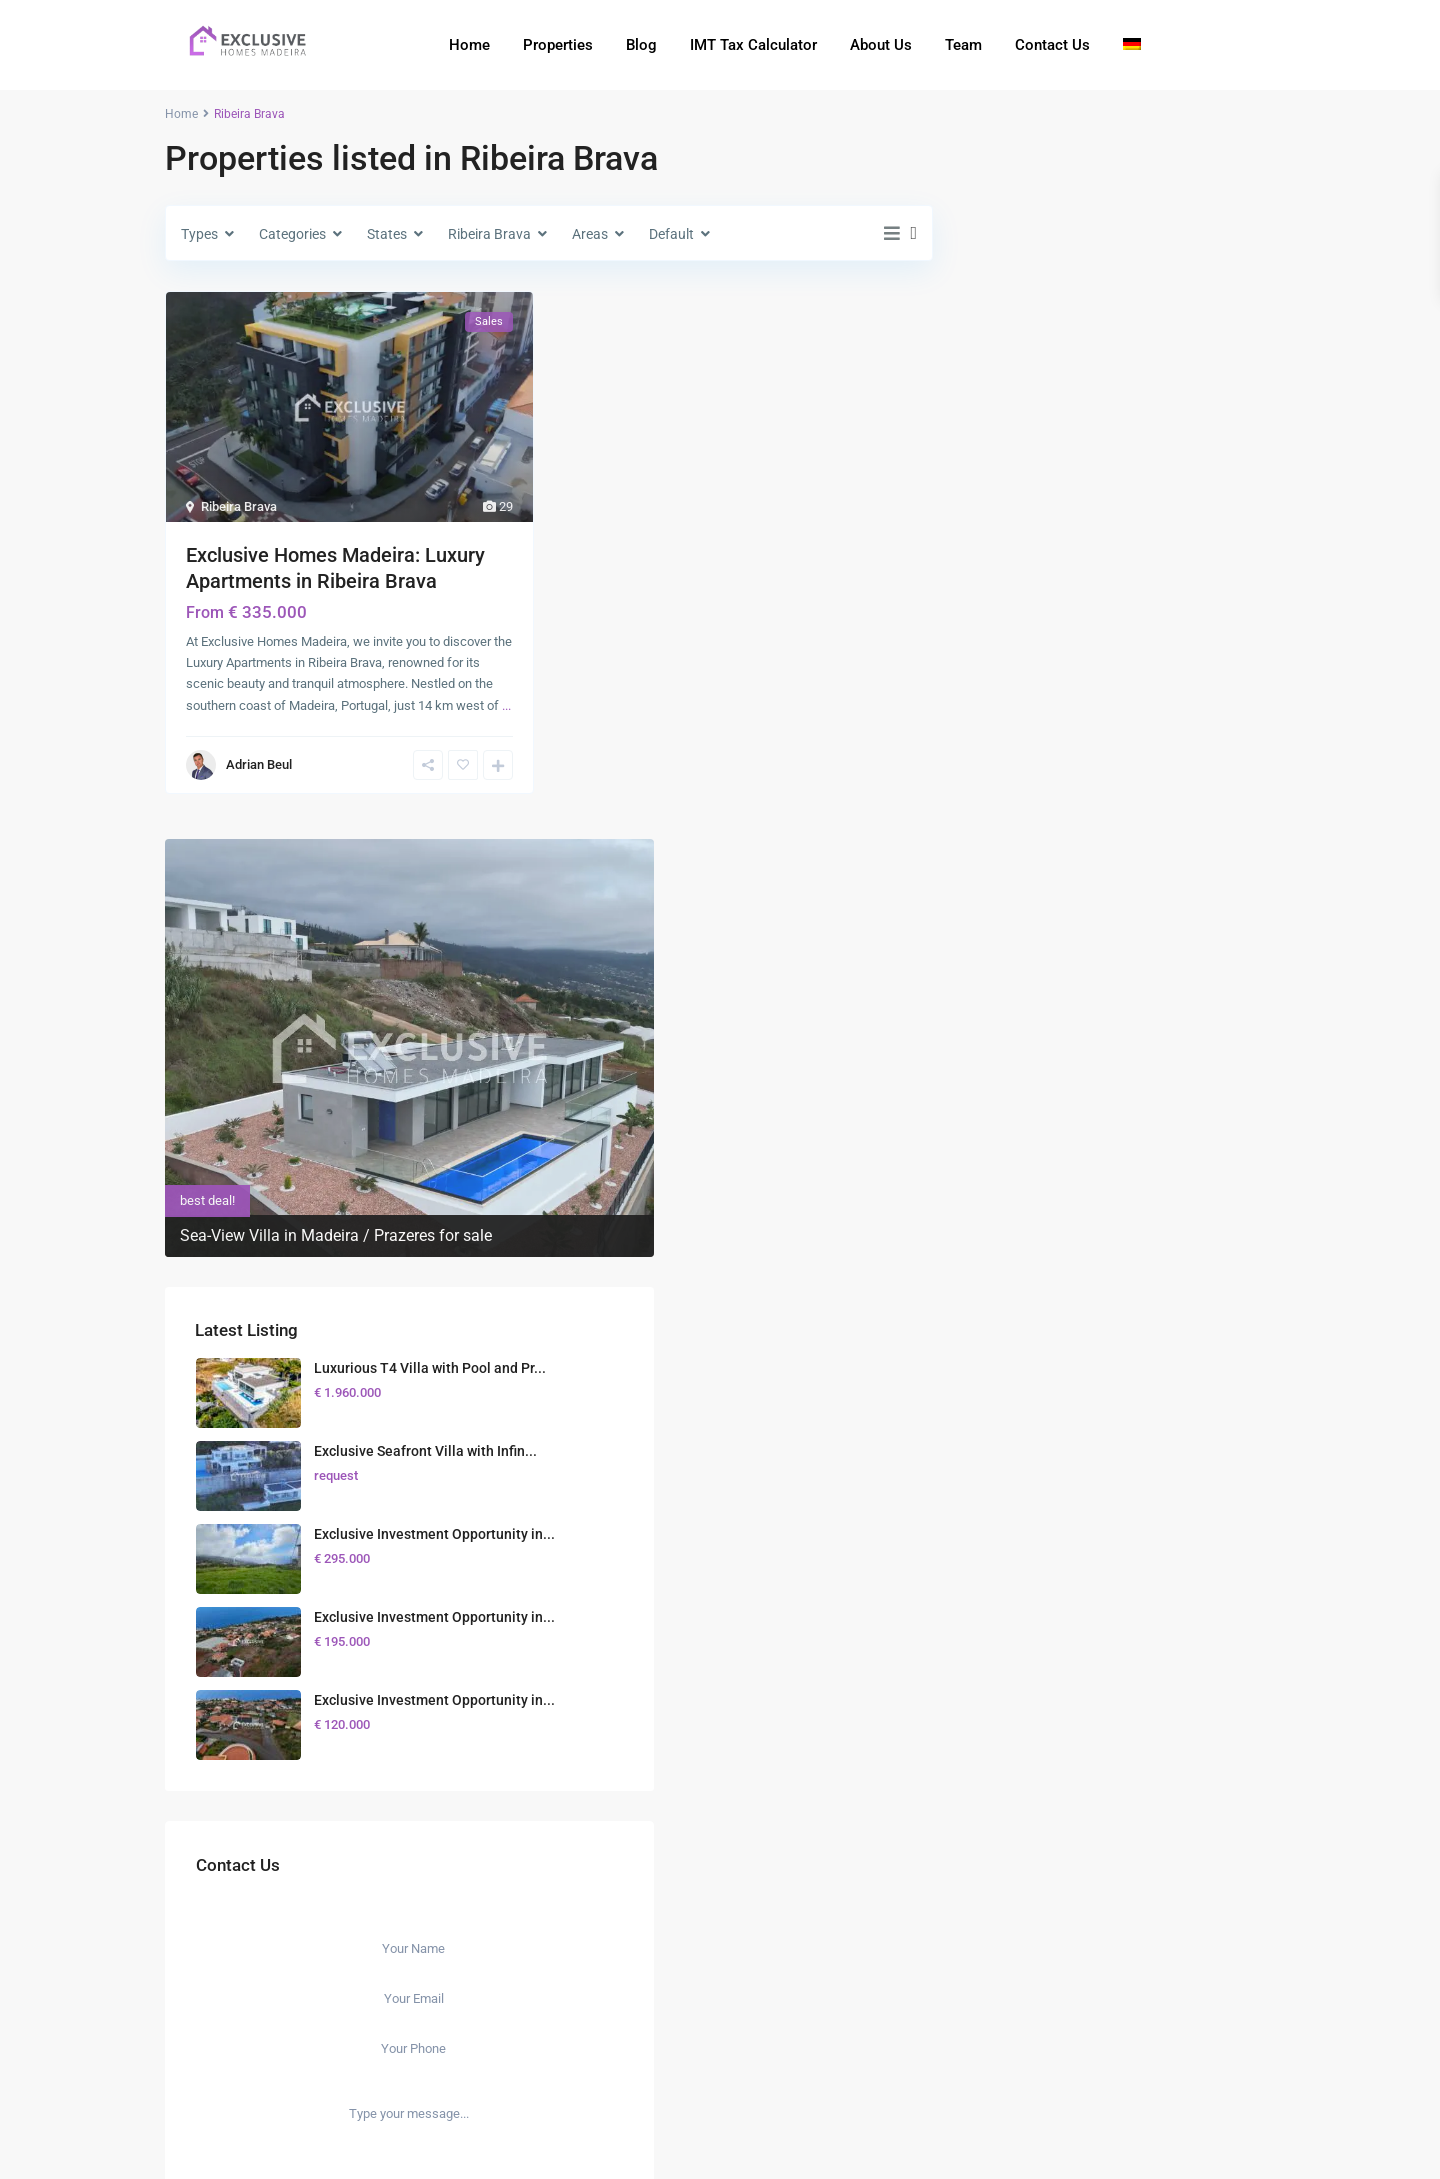  I want to click on IMT Tax Calculator, so click(753, 45).